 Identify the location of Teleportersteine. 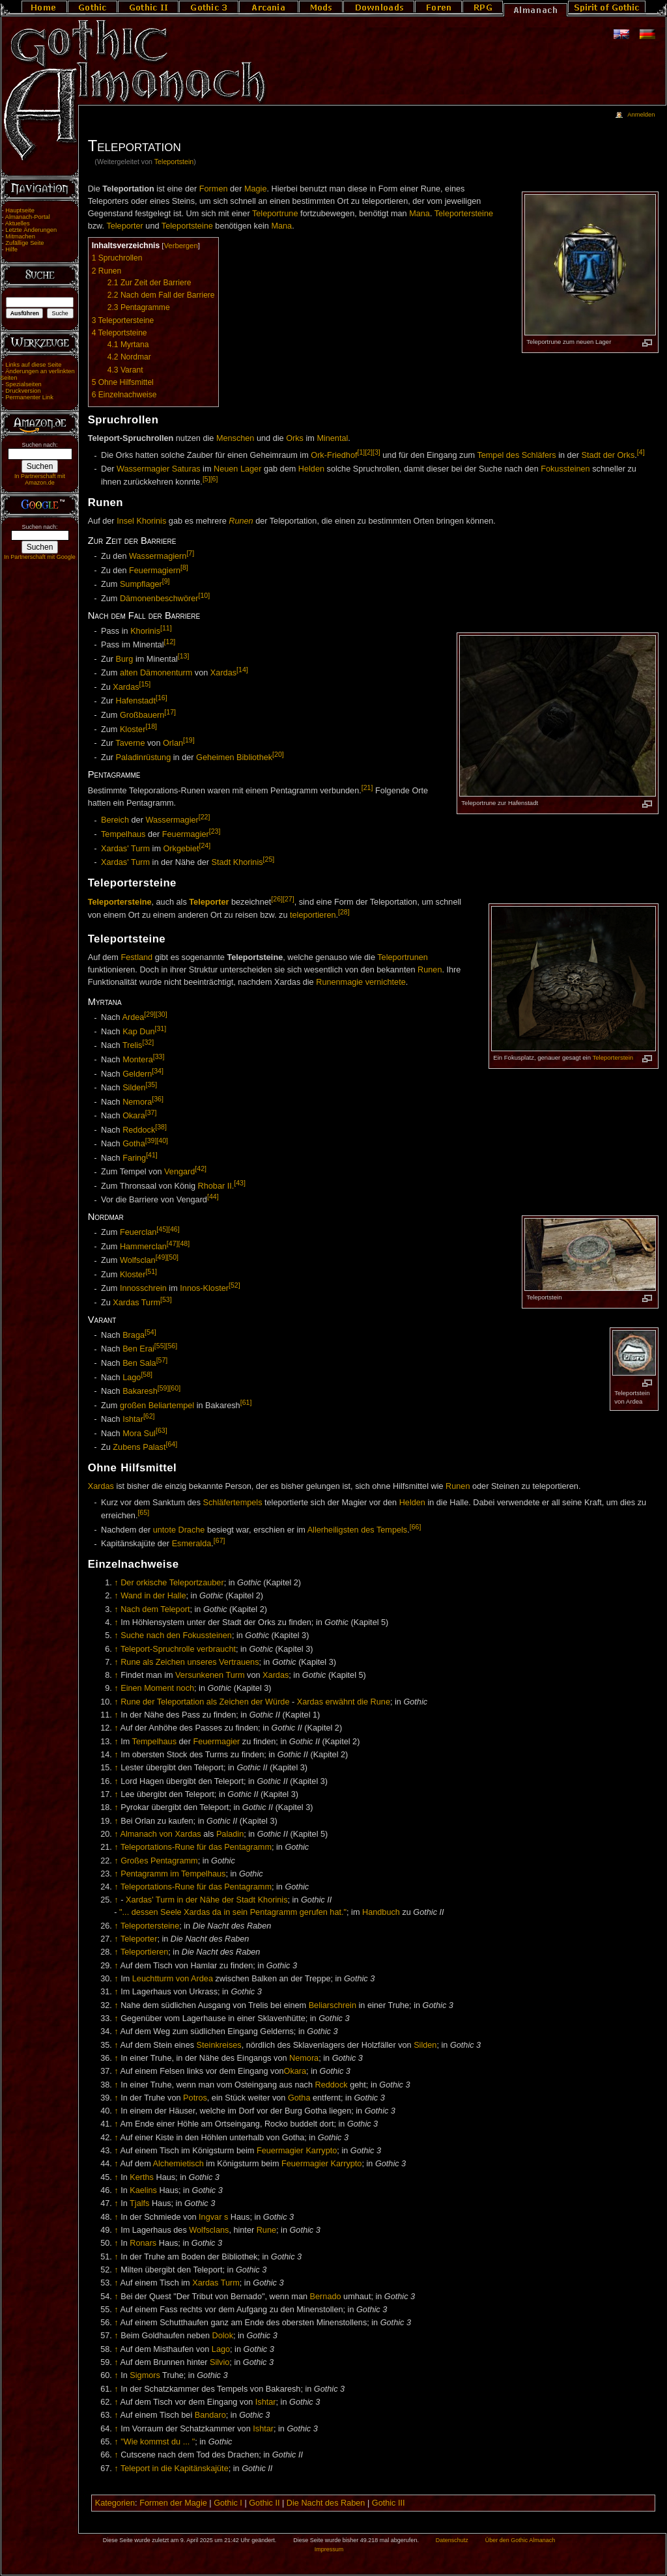
(463, 213).